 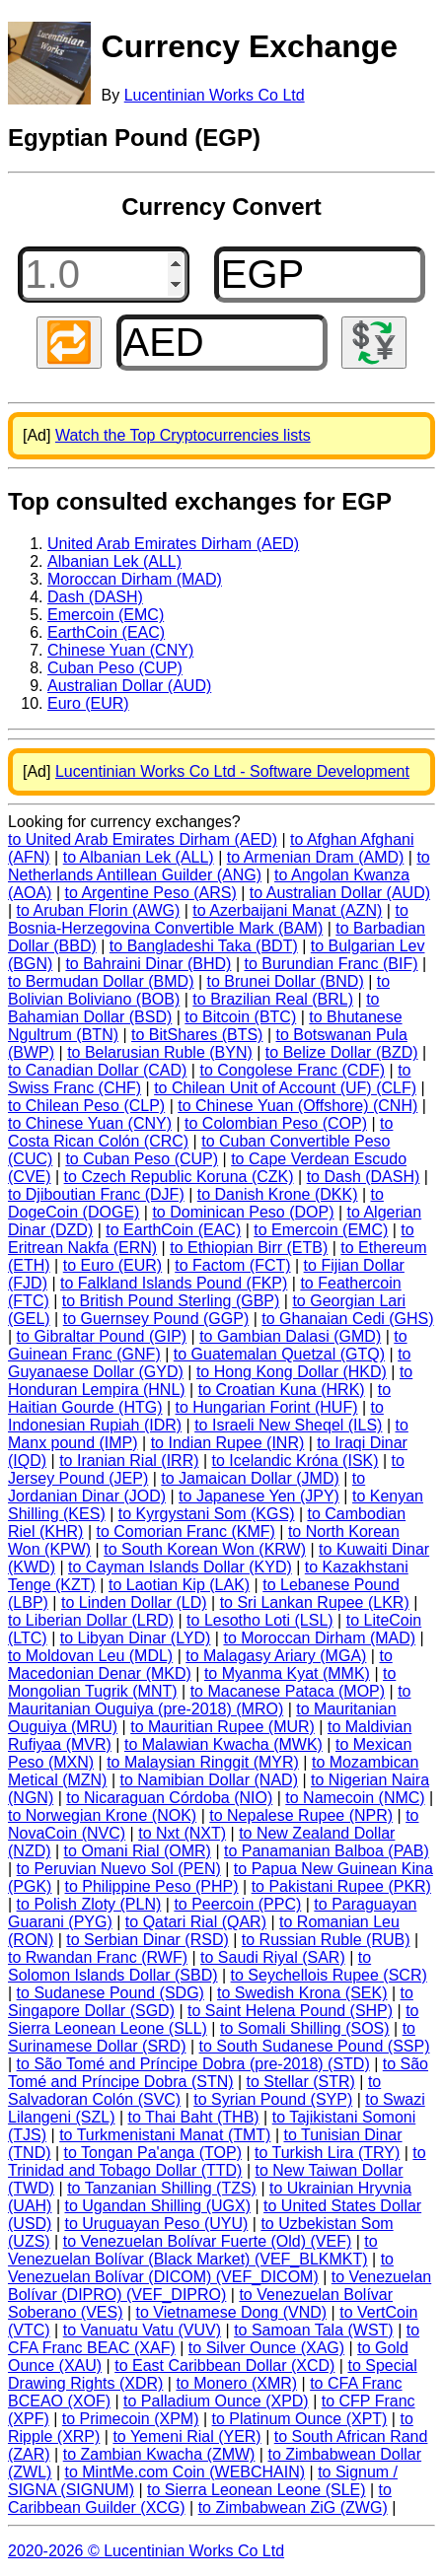 What do you see at coordinates (290, 1336) in the screenshot?
I see `to Gambian Dalasi (GMD)` at bounding box center [290, 1336].